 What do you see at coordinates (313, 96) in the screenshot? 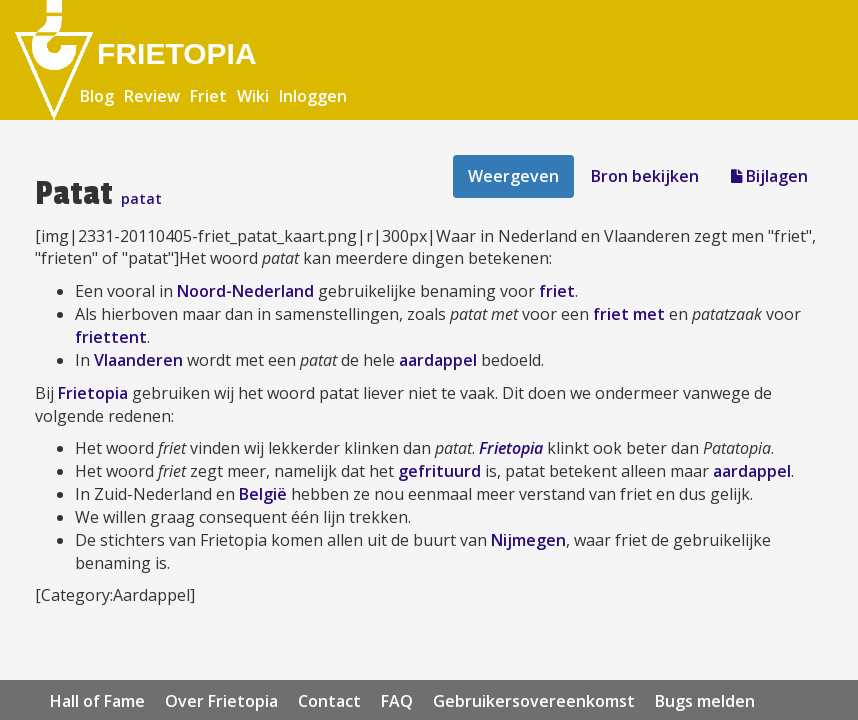
I see `Inloggen` at bounding box center [313, 96].